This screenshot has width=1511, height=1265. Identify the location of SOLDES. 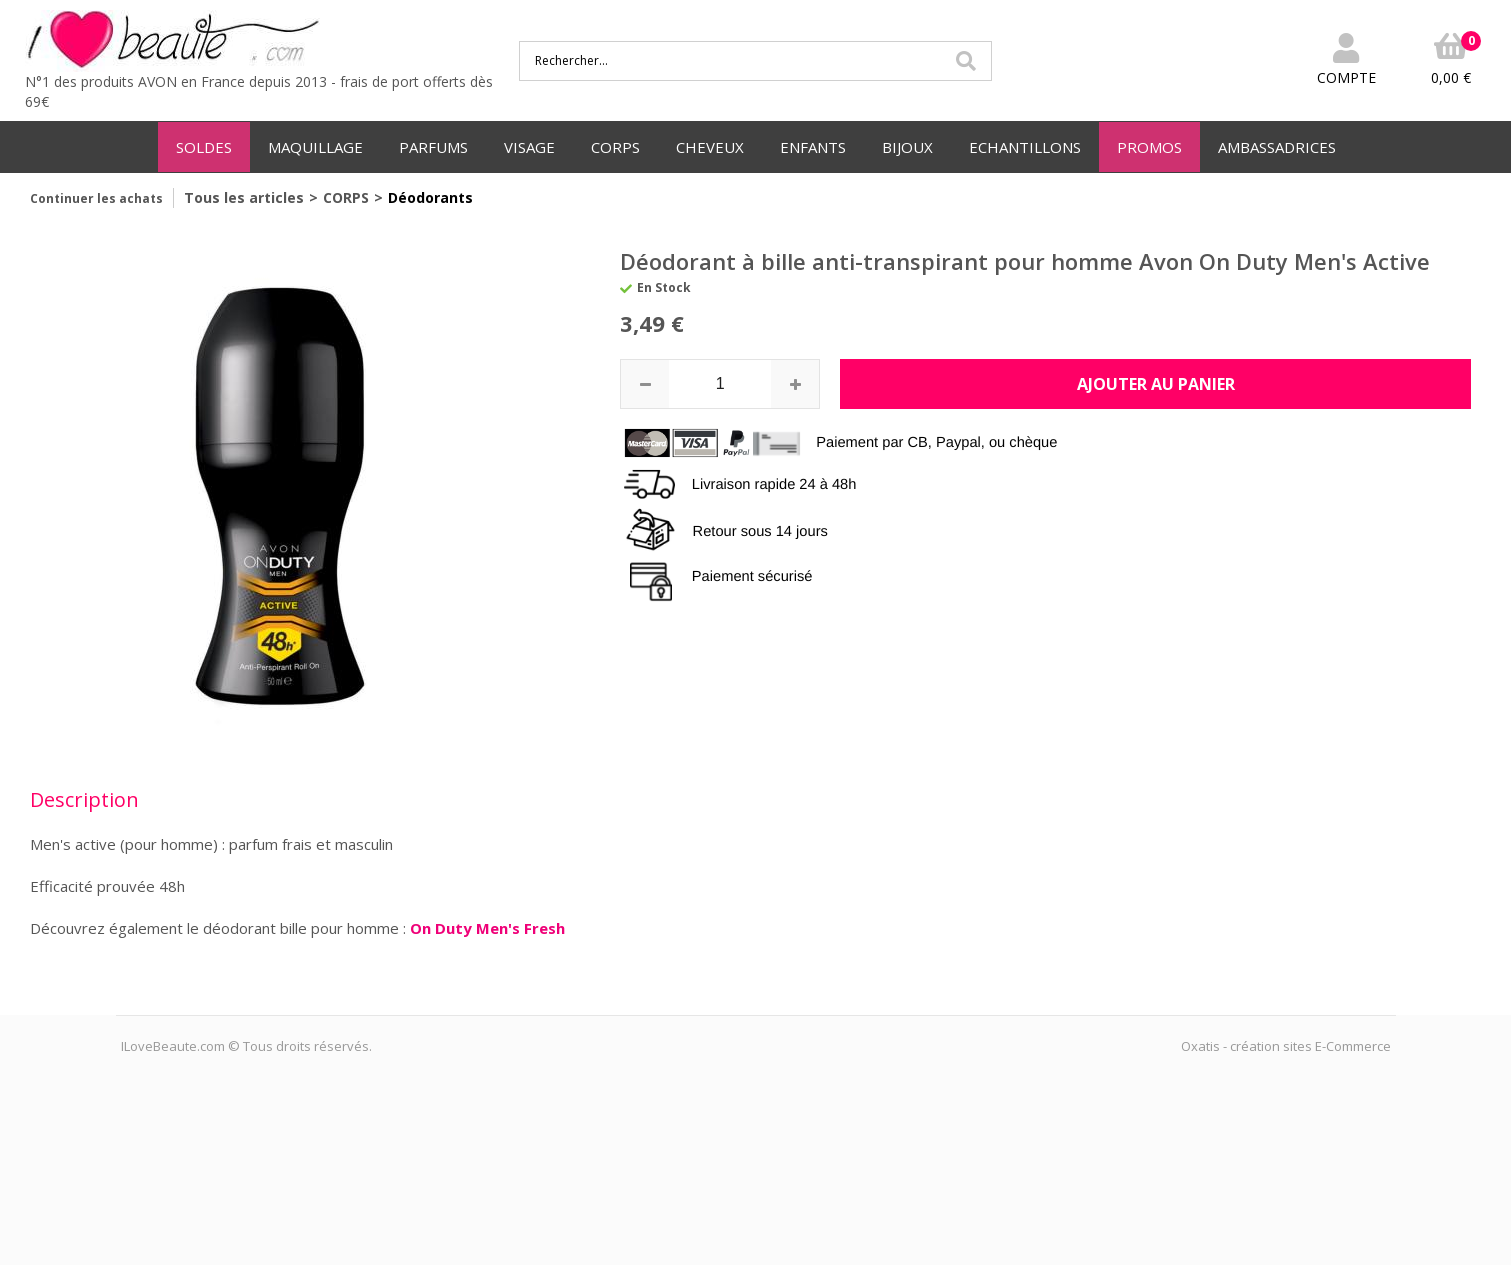
(204, 147).